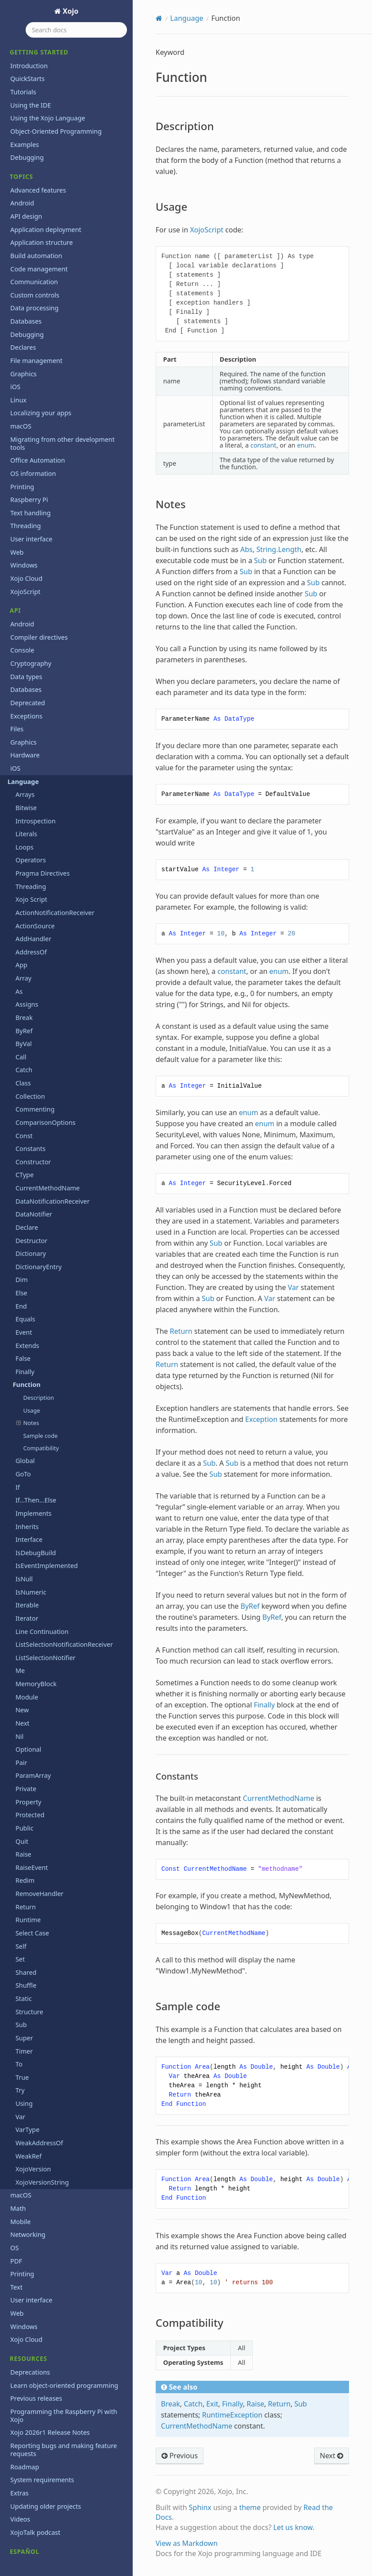 The height and width of the screenshot is (2576, 372). Describe the element at coordinates (22, 116) in the screenshot. I see `Android` at that location.